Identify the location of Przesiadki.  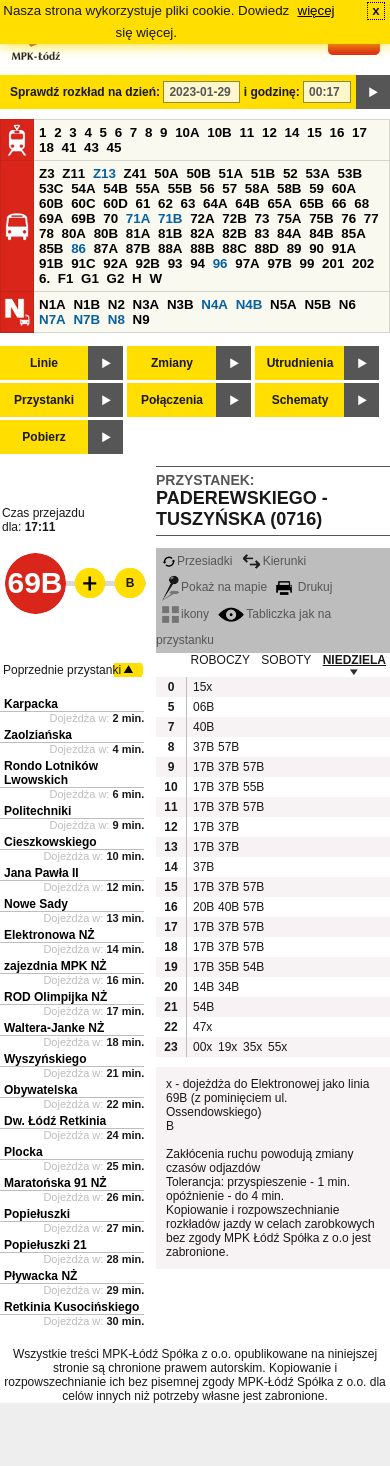
(197, 561).